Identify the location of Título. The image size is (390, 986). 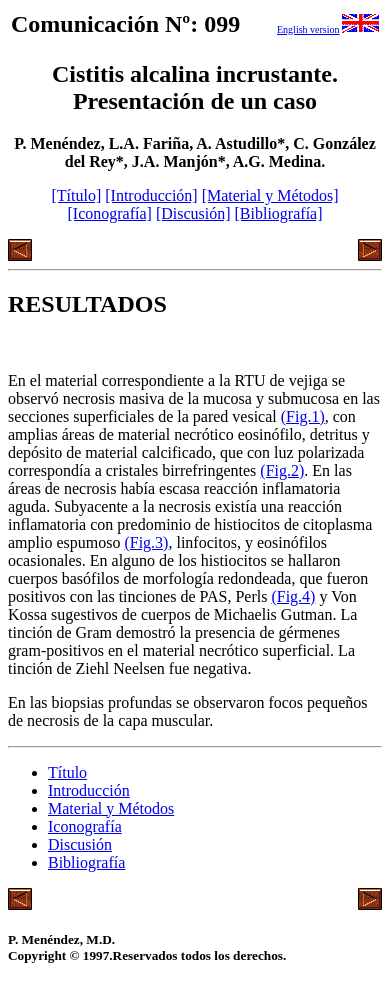
(67, 772).